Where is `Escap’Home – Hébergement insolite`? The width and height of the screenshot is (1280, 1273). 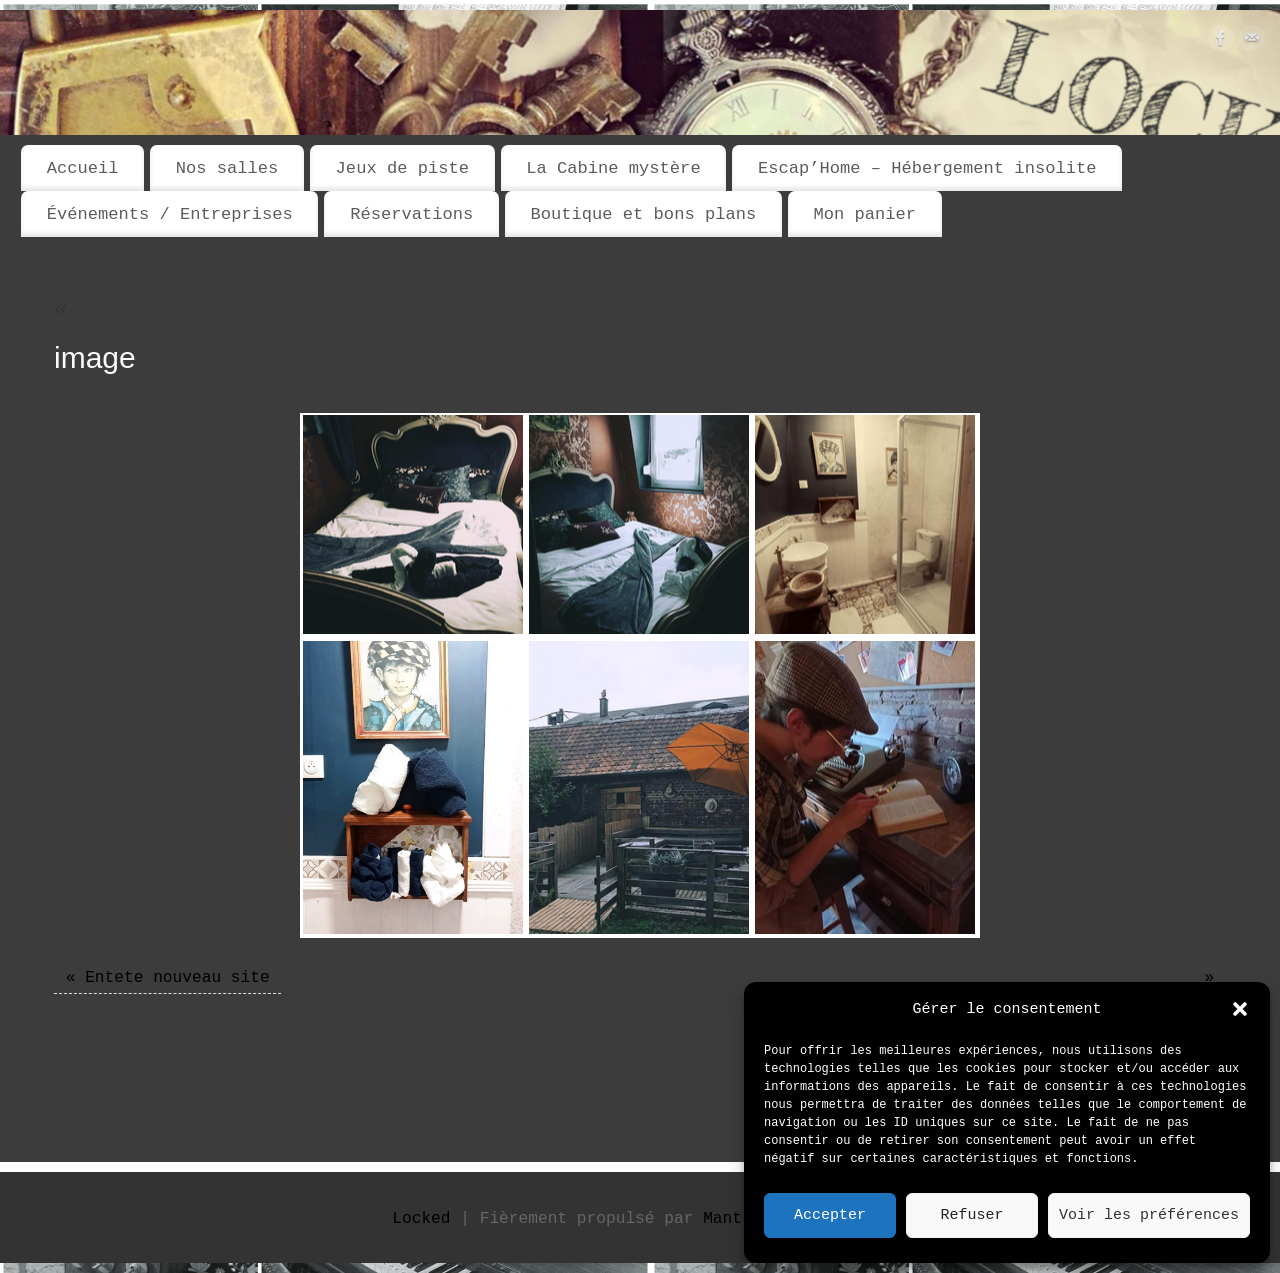
Escap’Home – Hébergement insolite is located at coordinates (927, 168).